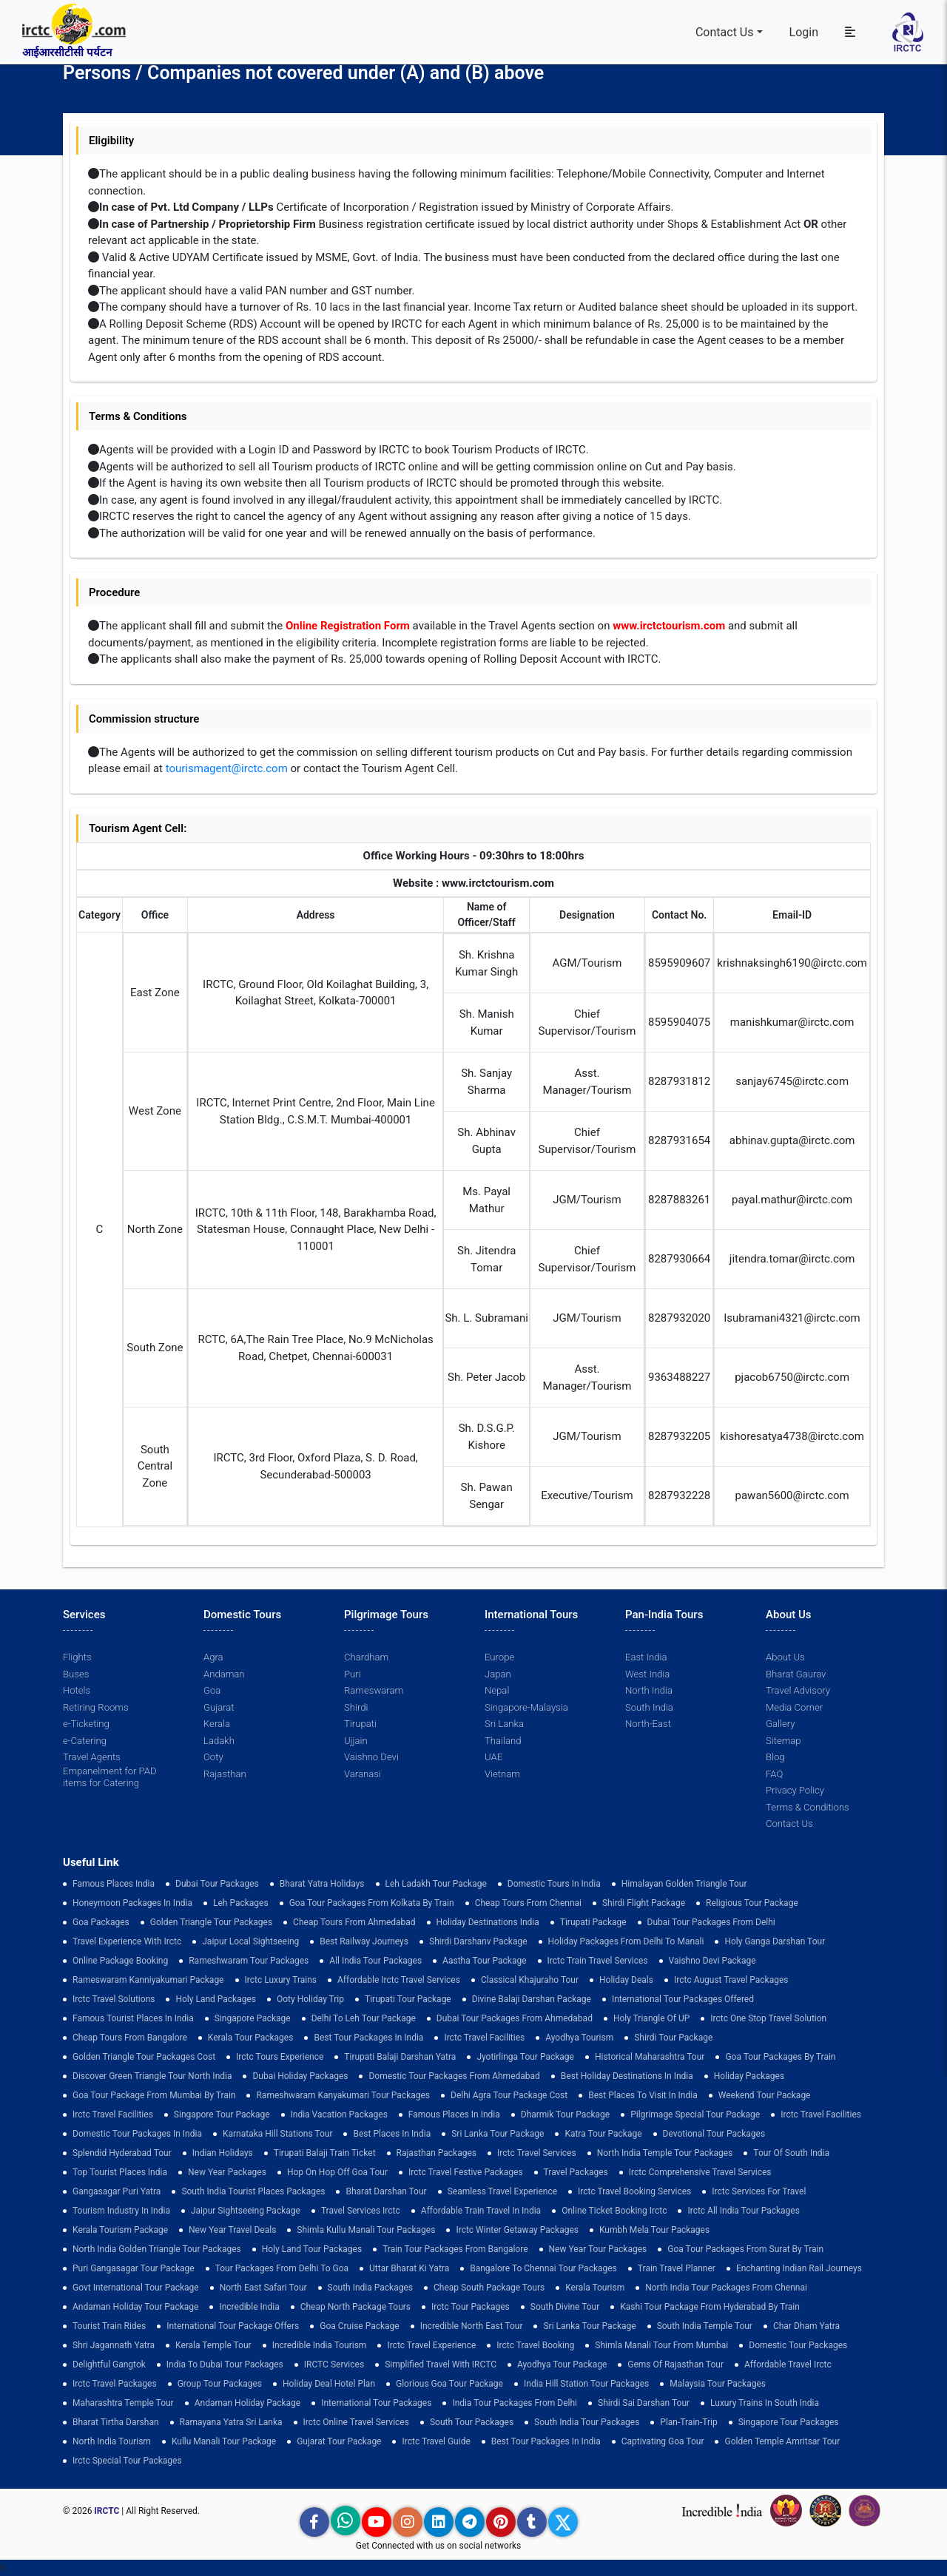 Image resolution: width=947 pixels, height=2576 pixels. What do you see at coordinates (408, 1999) in the screenshot?
I see `tirupati tour package` at bounding box center [408, 1999].